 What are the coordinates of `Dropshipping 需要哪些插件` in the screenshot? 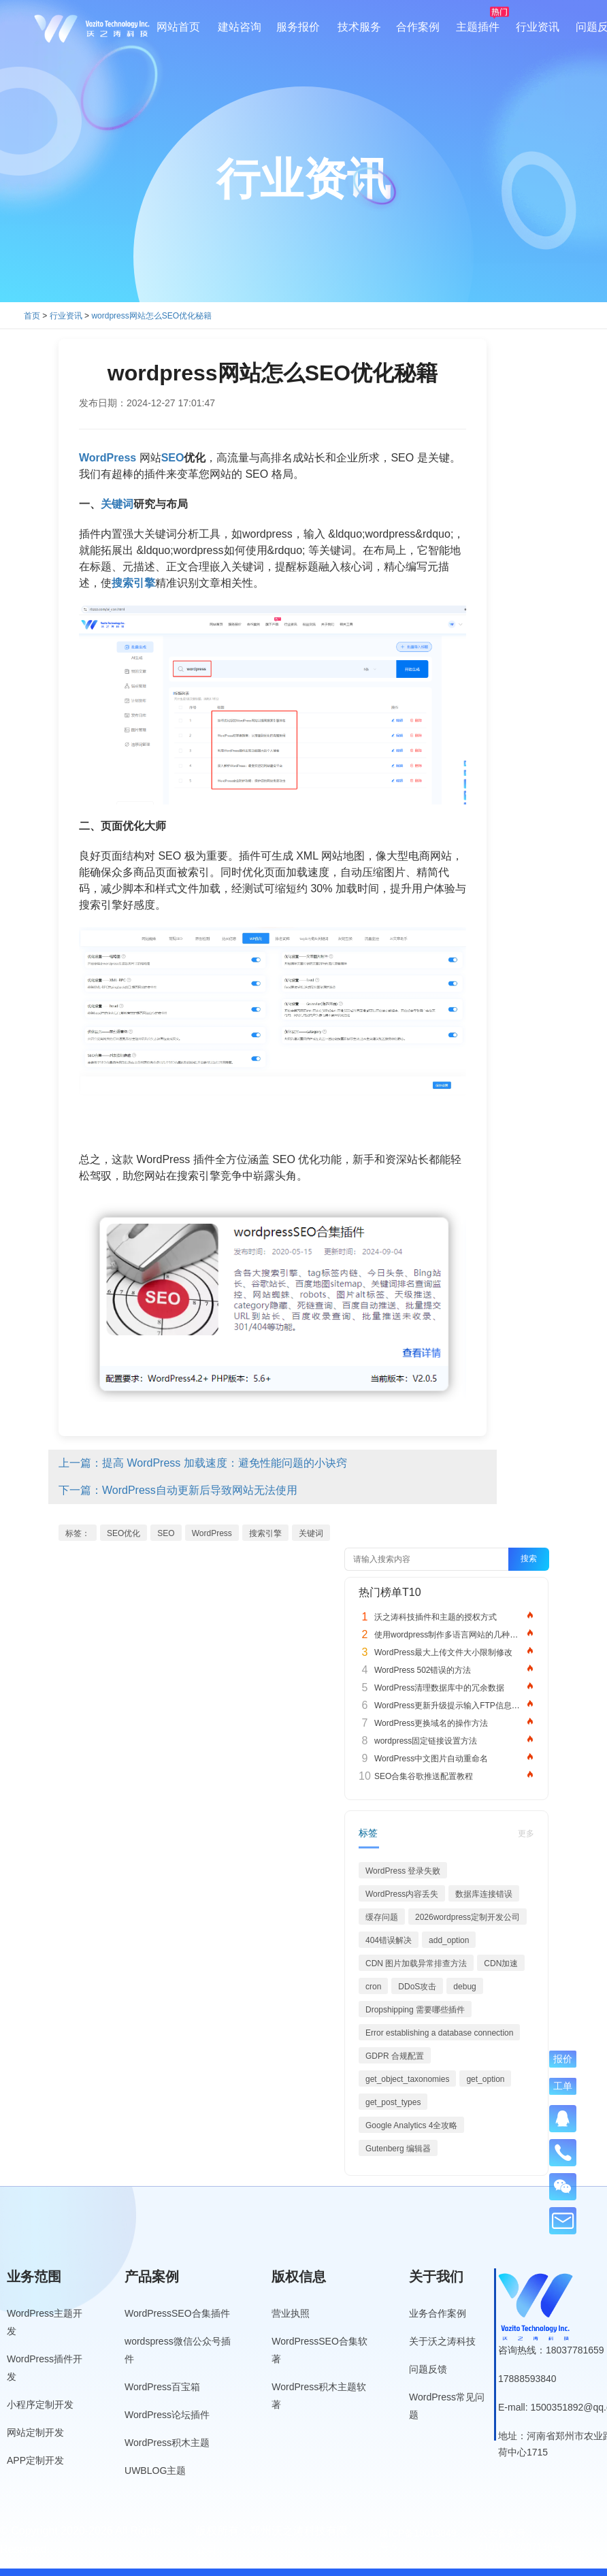 It's located at (415, 2010).